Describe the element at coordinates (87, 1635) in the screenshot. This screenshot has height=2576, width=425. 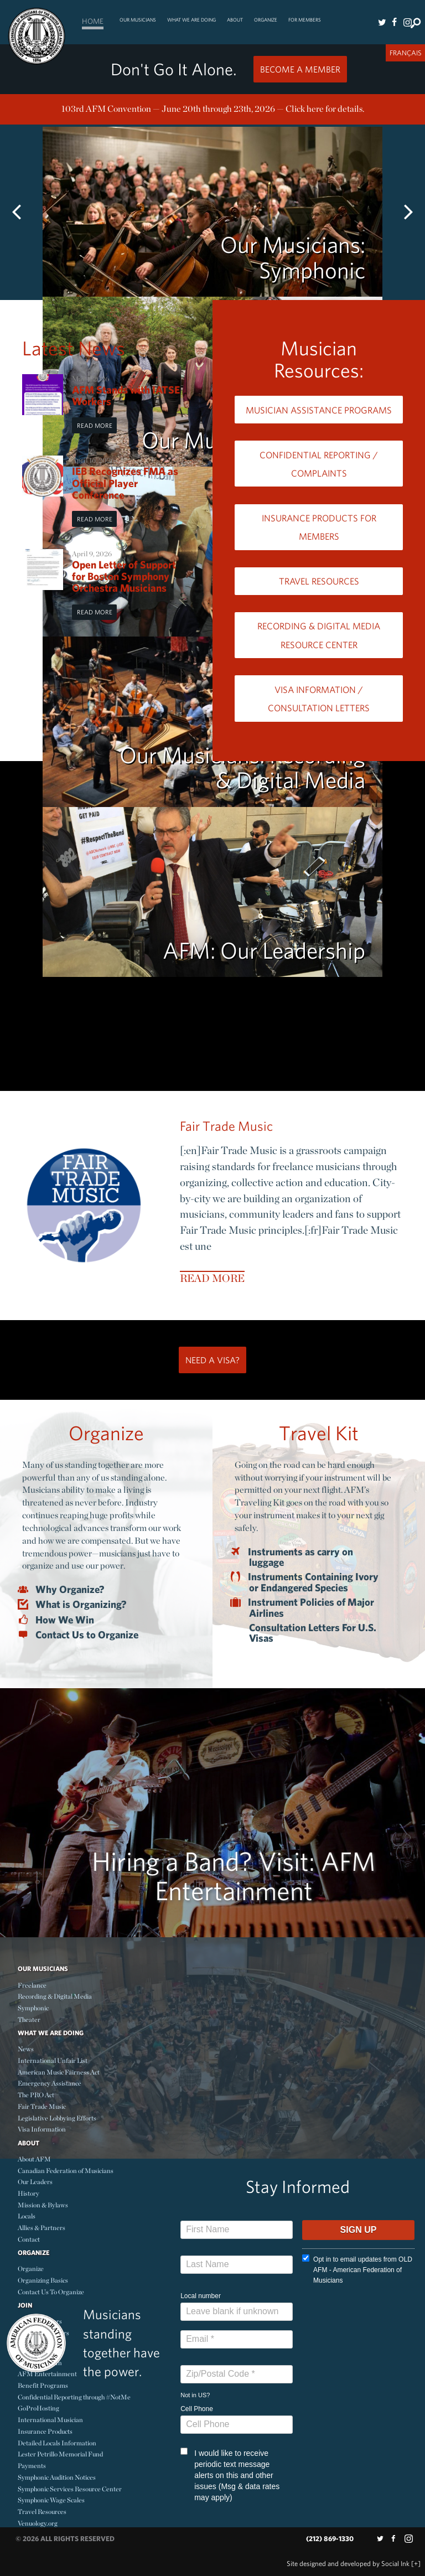
I see `Contact Us to Organize` at that location.